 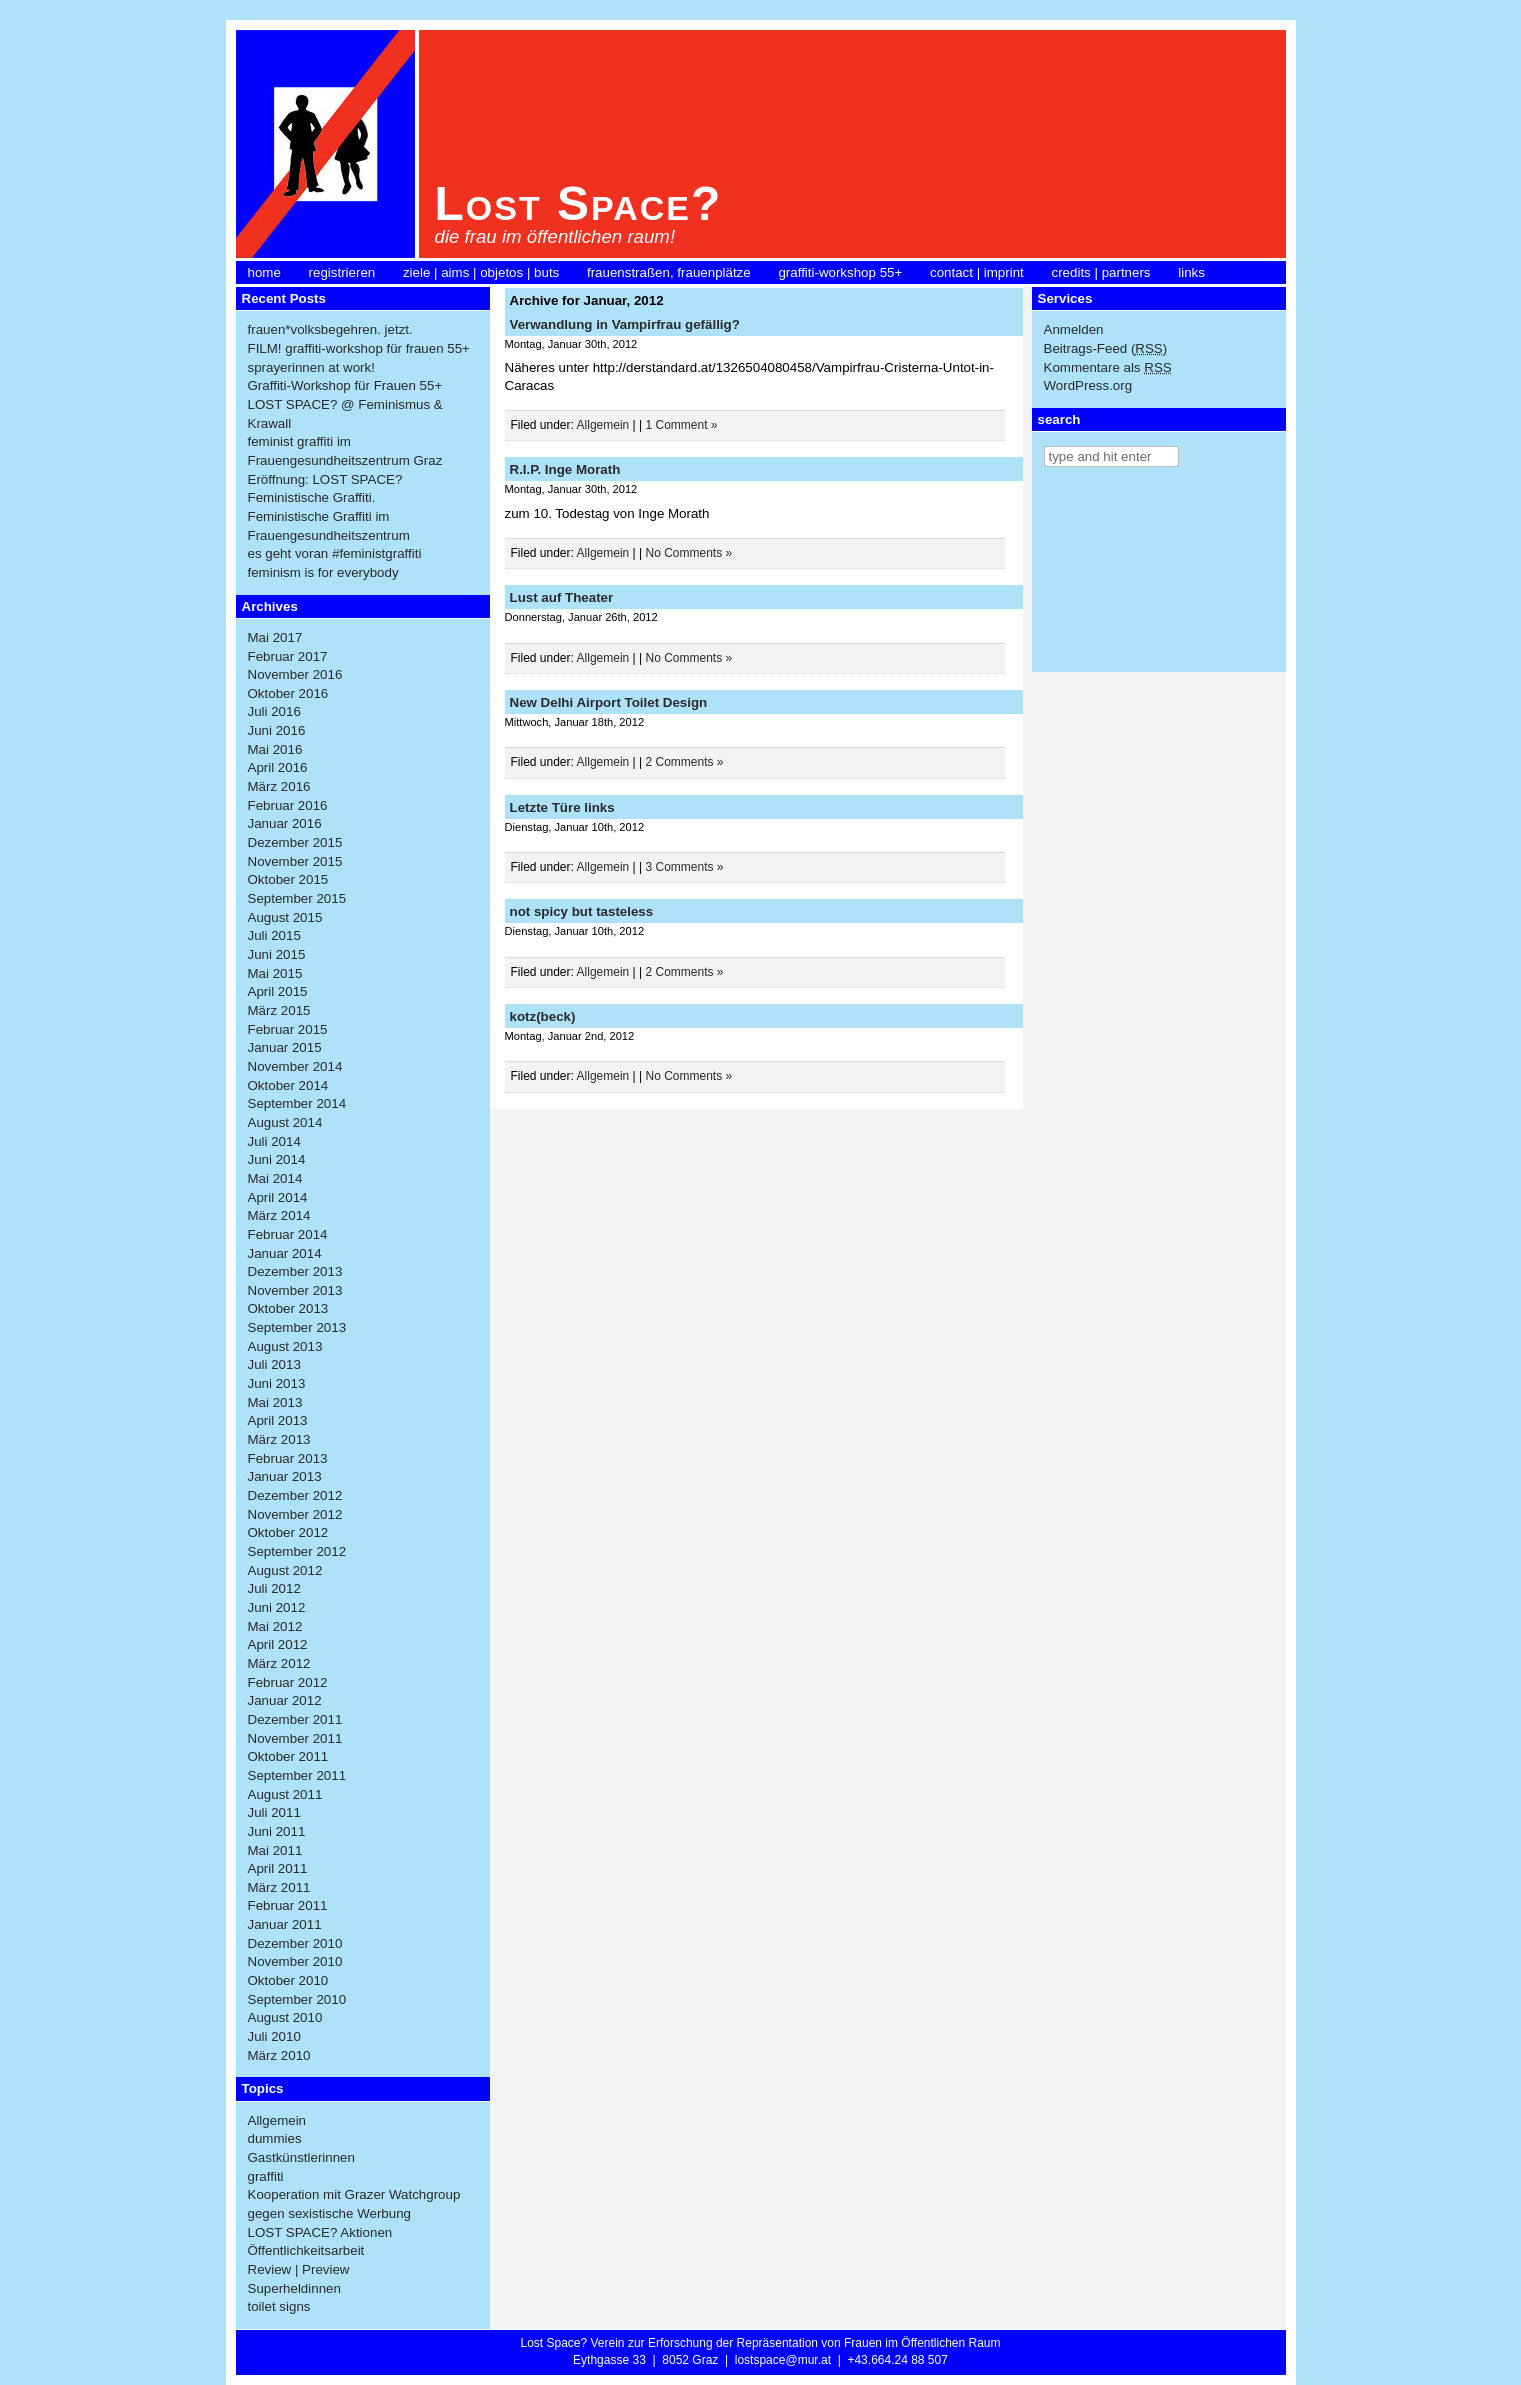 What do you see at coordinates (288, 1682) in the screenshot?
I see `Februar 2012` at bounding box center [288, 1682].